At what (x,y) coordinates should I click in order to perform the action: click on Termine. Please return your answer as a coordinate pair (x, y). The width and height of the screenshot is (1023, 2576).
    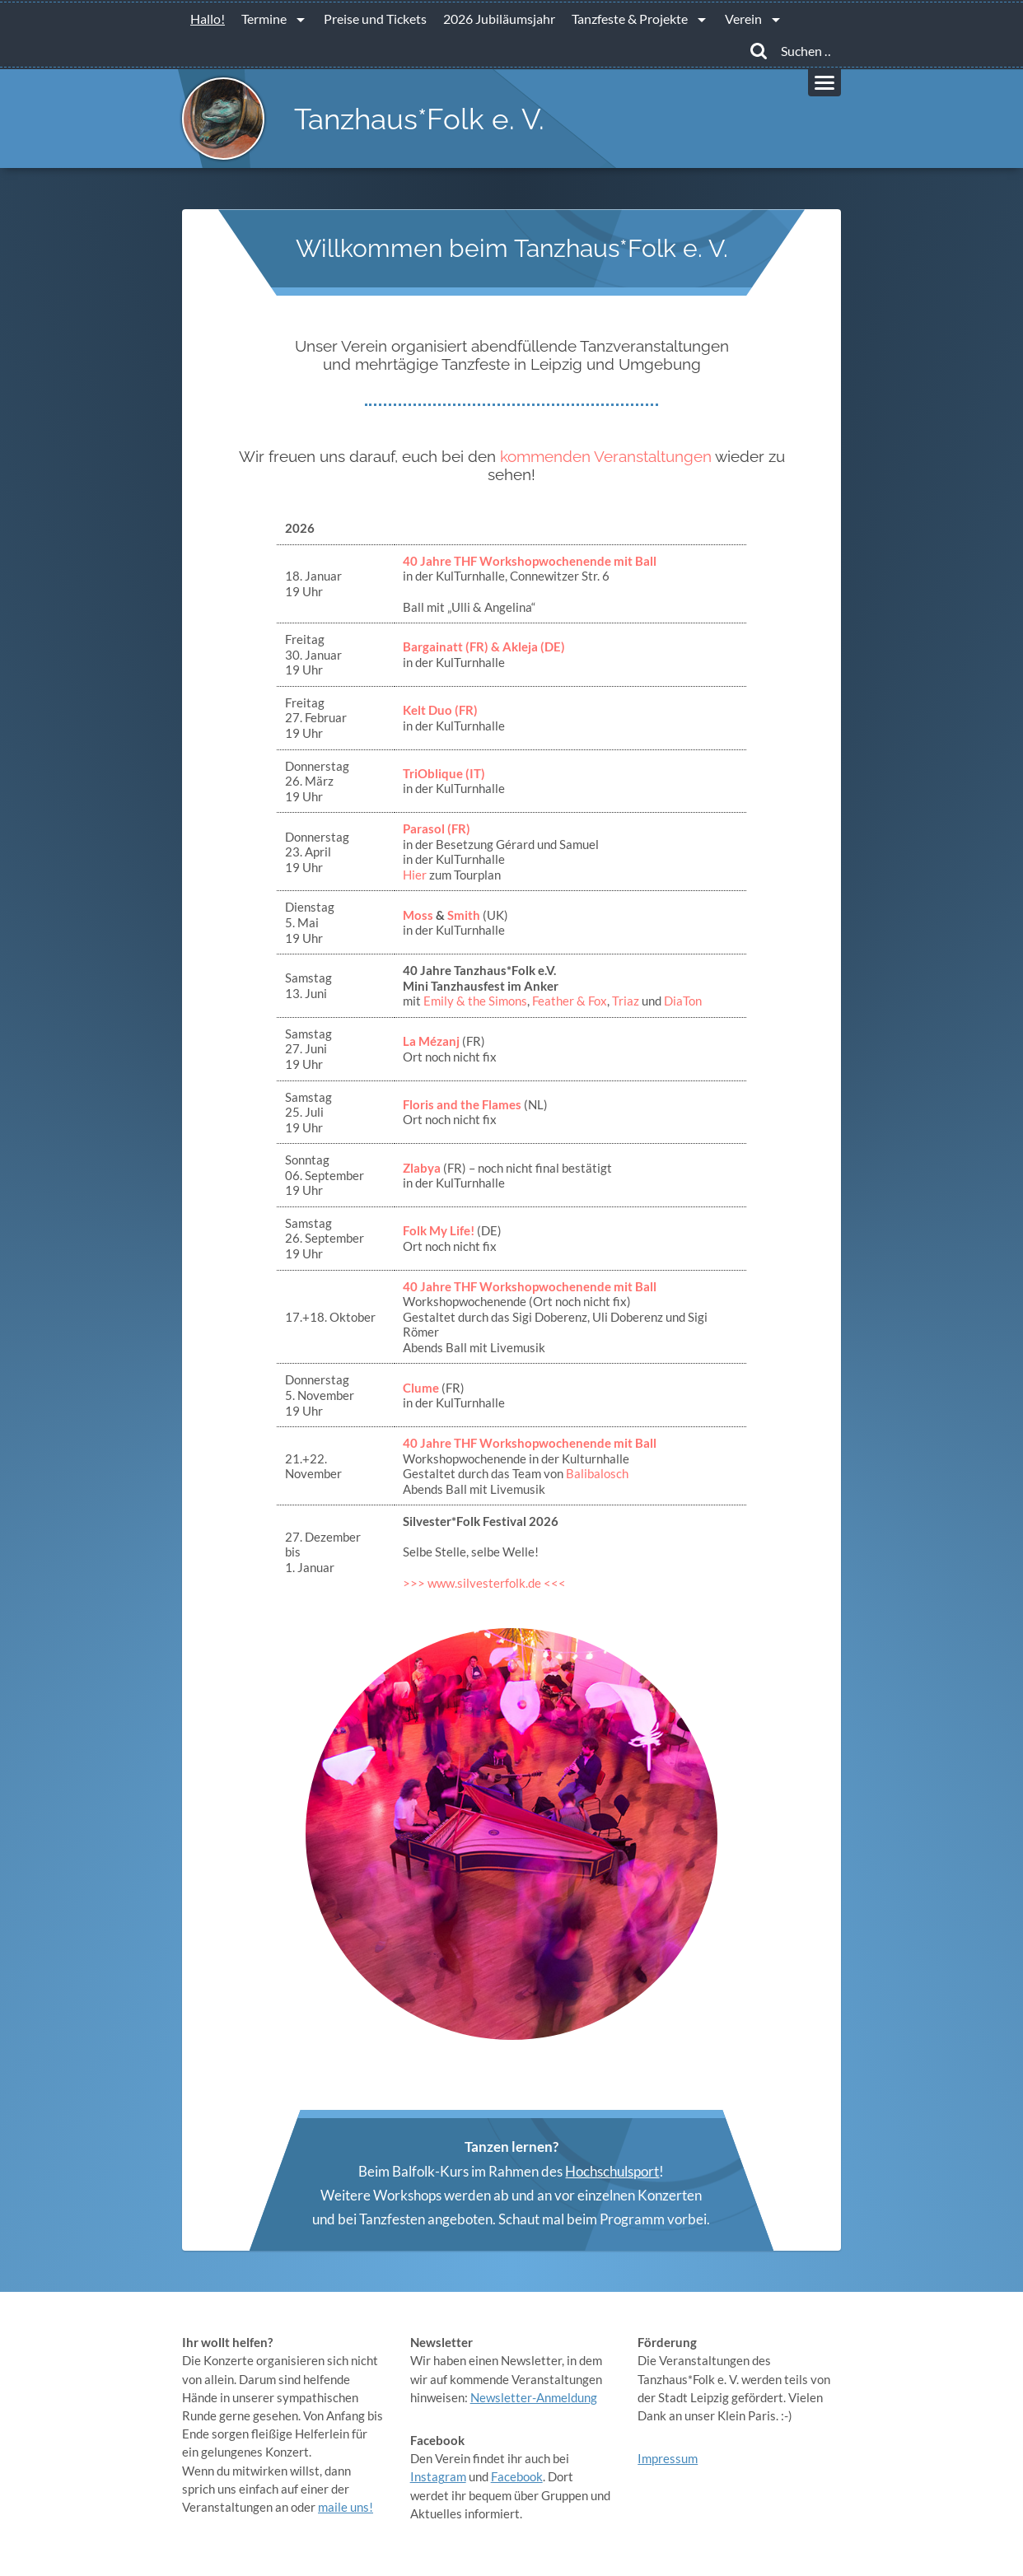
    Looking at the image, I should click on (264, 18).